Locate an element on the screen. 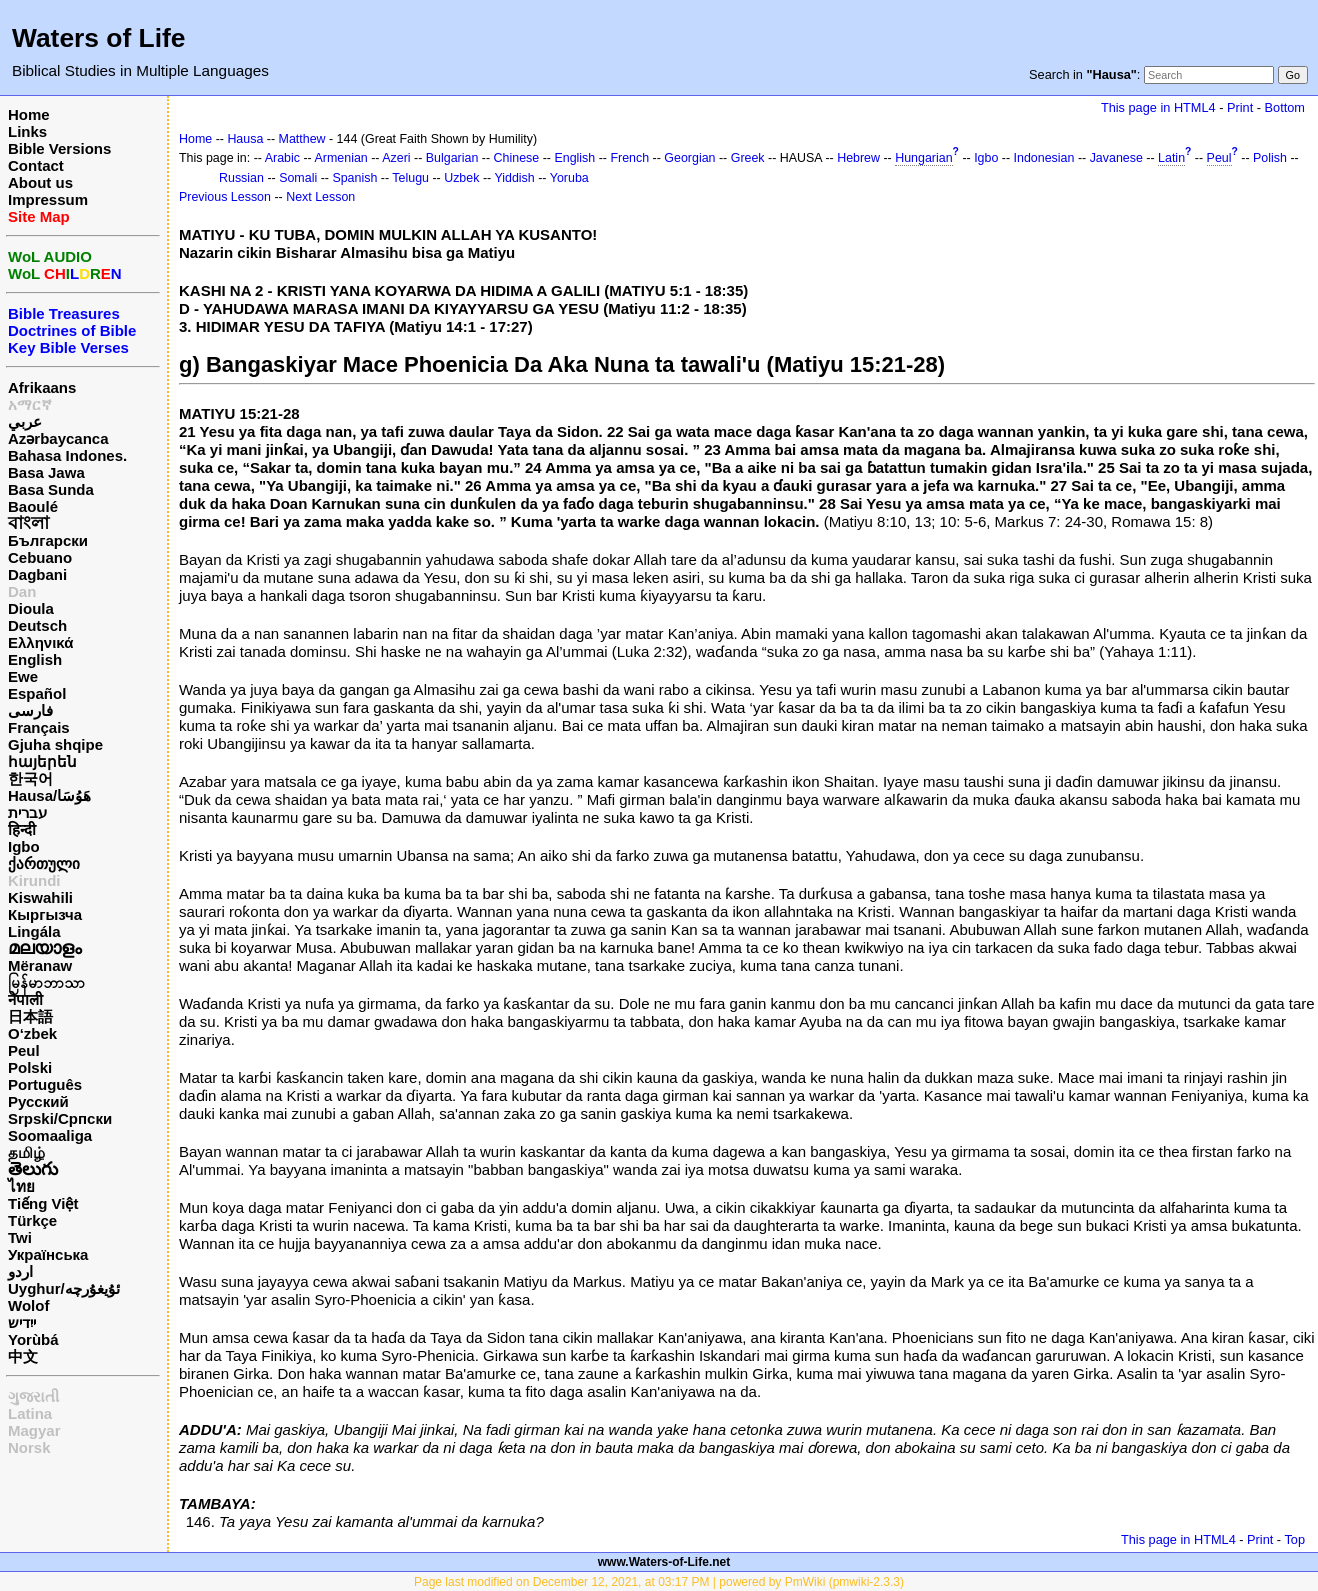 The width and height of the screenshot is (1318, 1591). Hebrew is located at coordinates (858, 158).